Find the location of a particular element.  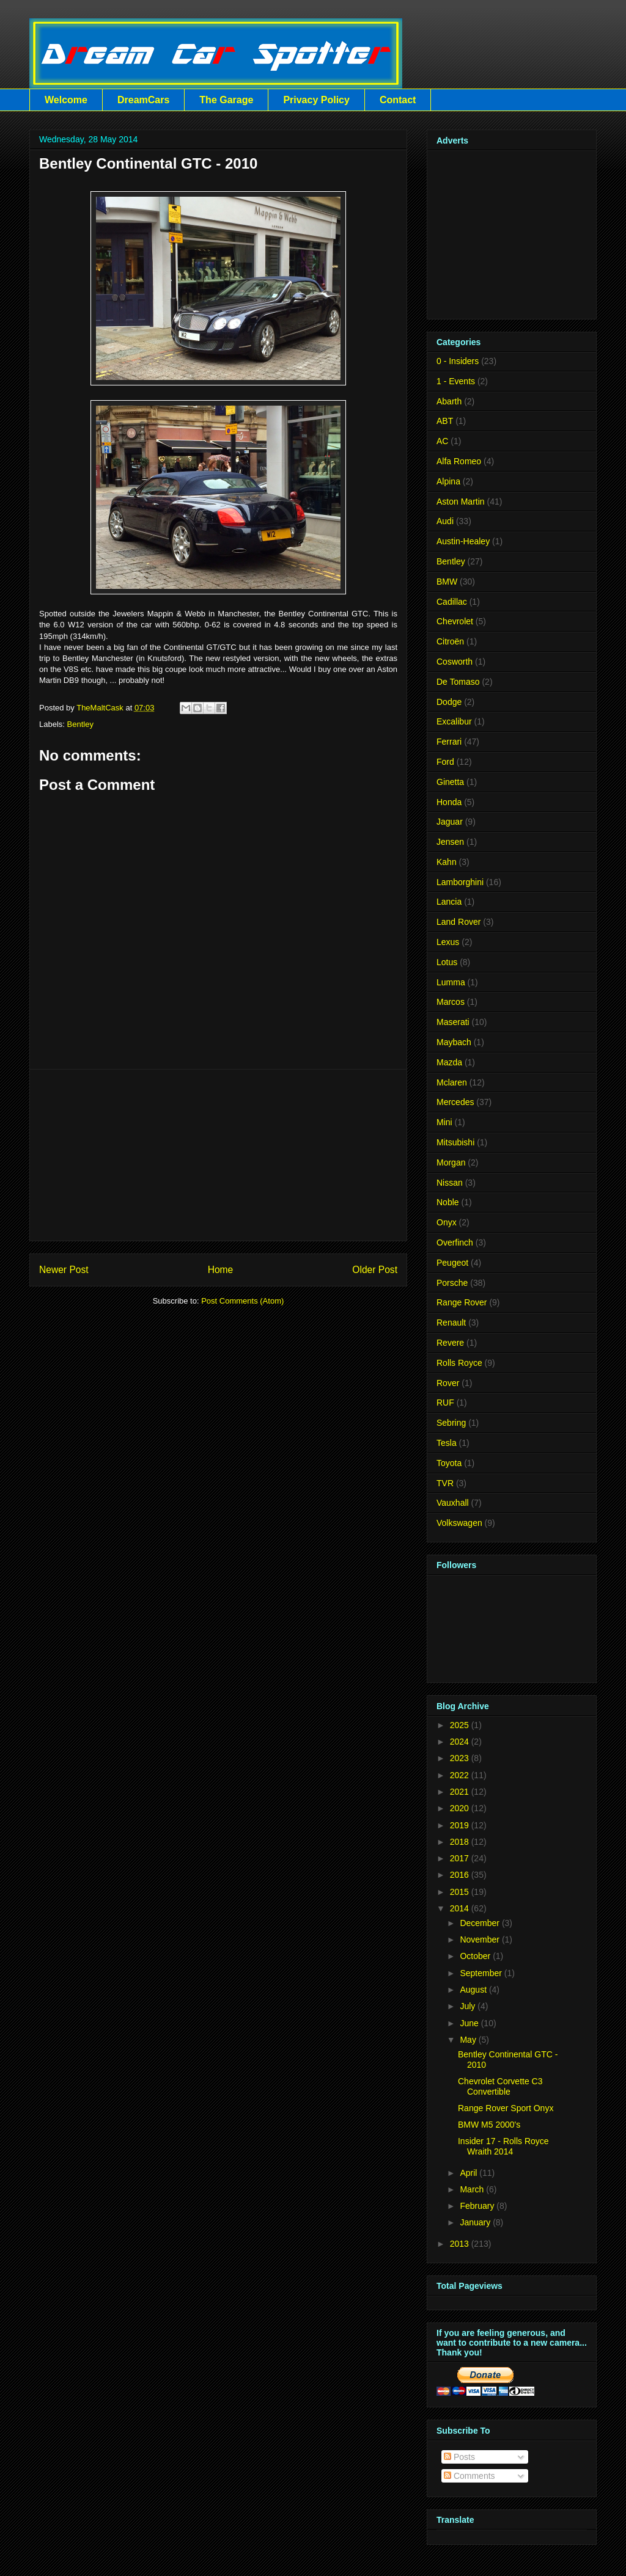

Dodge is located at coordinates (449, 702).